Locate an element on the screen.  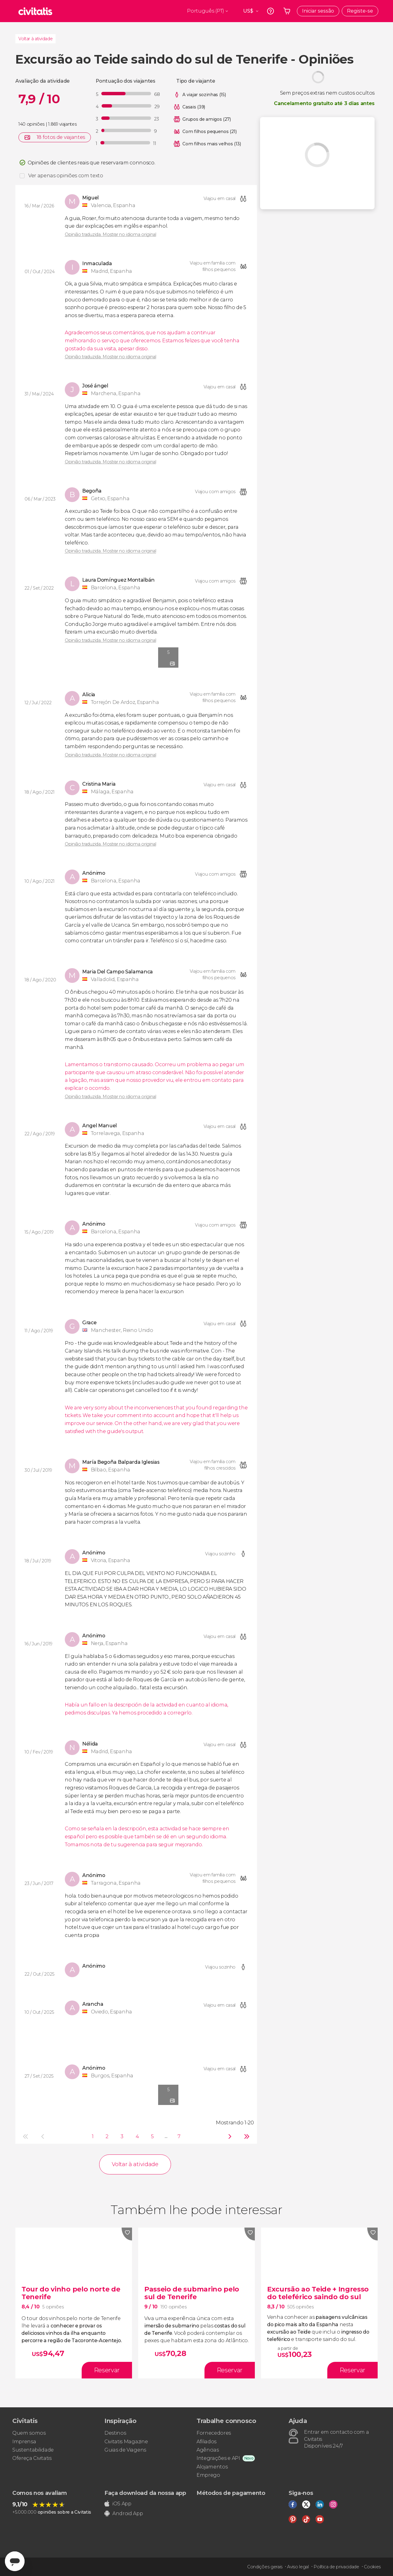
Integrações e API is located at coordinates (218, 2458).